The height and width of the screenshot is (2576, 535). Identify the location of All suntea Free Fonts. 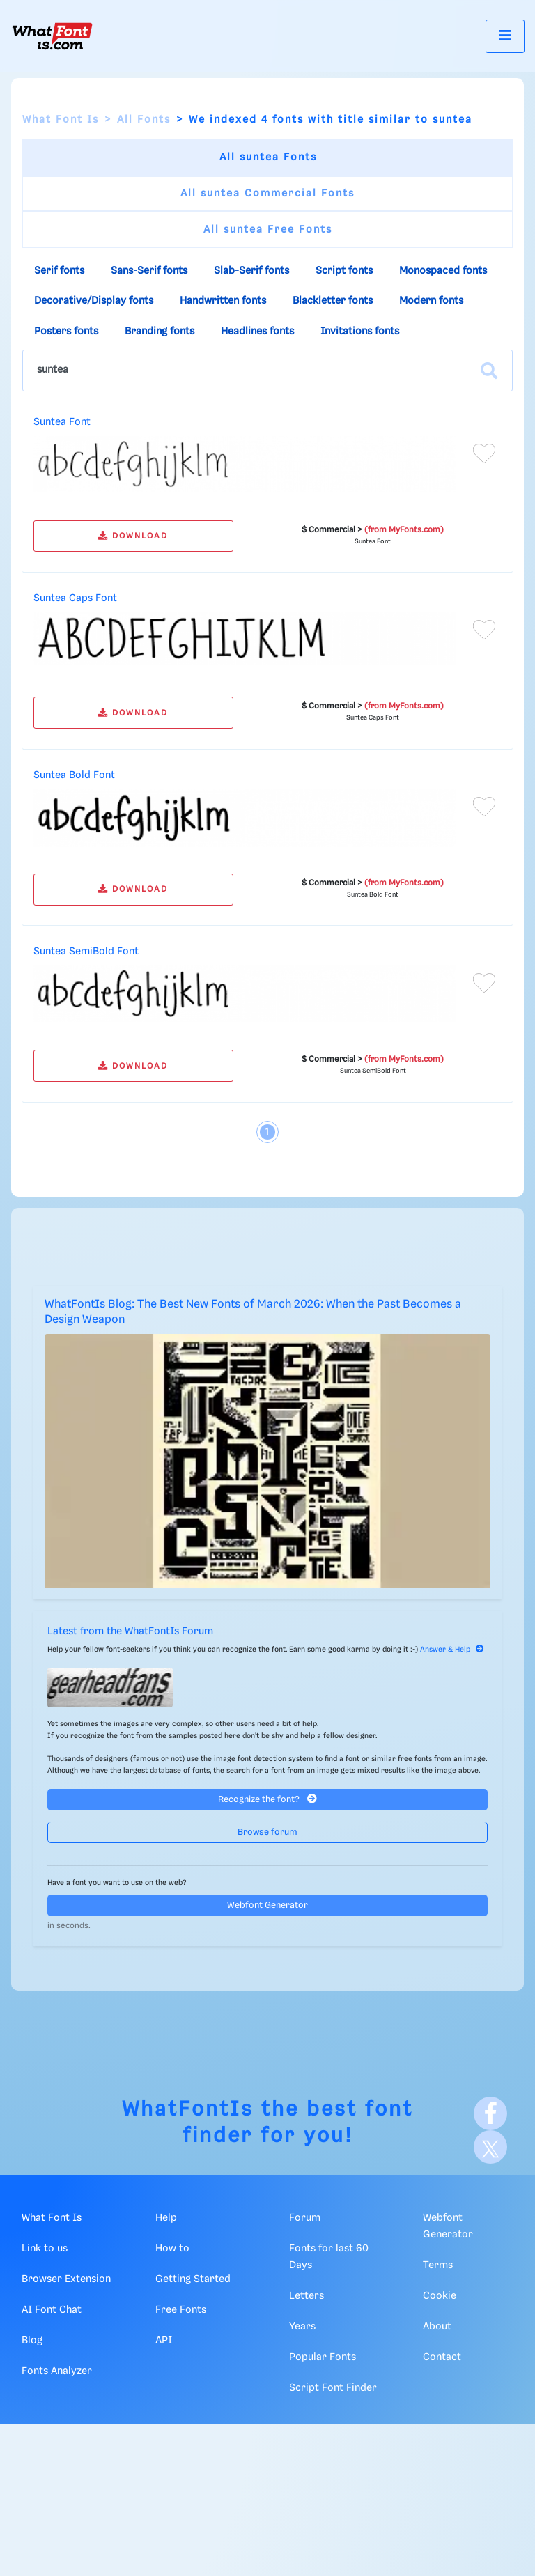
(267, 229).